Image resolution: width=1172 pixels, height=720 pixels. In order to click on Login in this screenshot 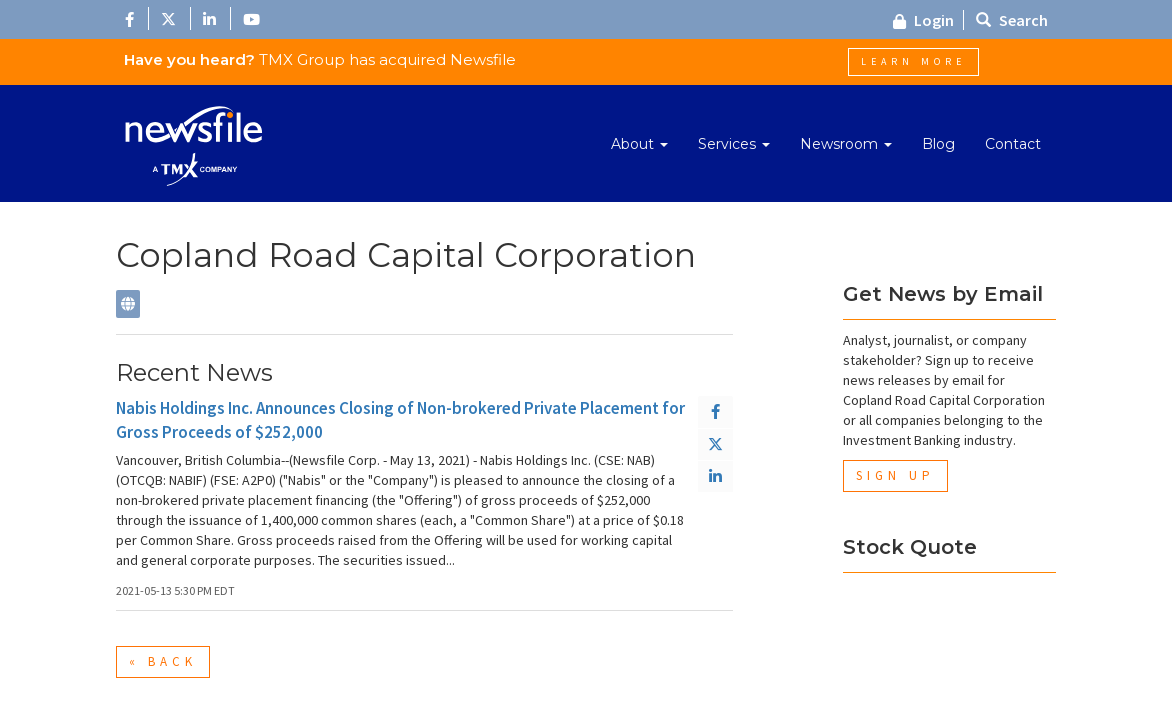, I will do `click(923, 20)`.